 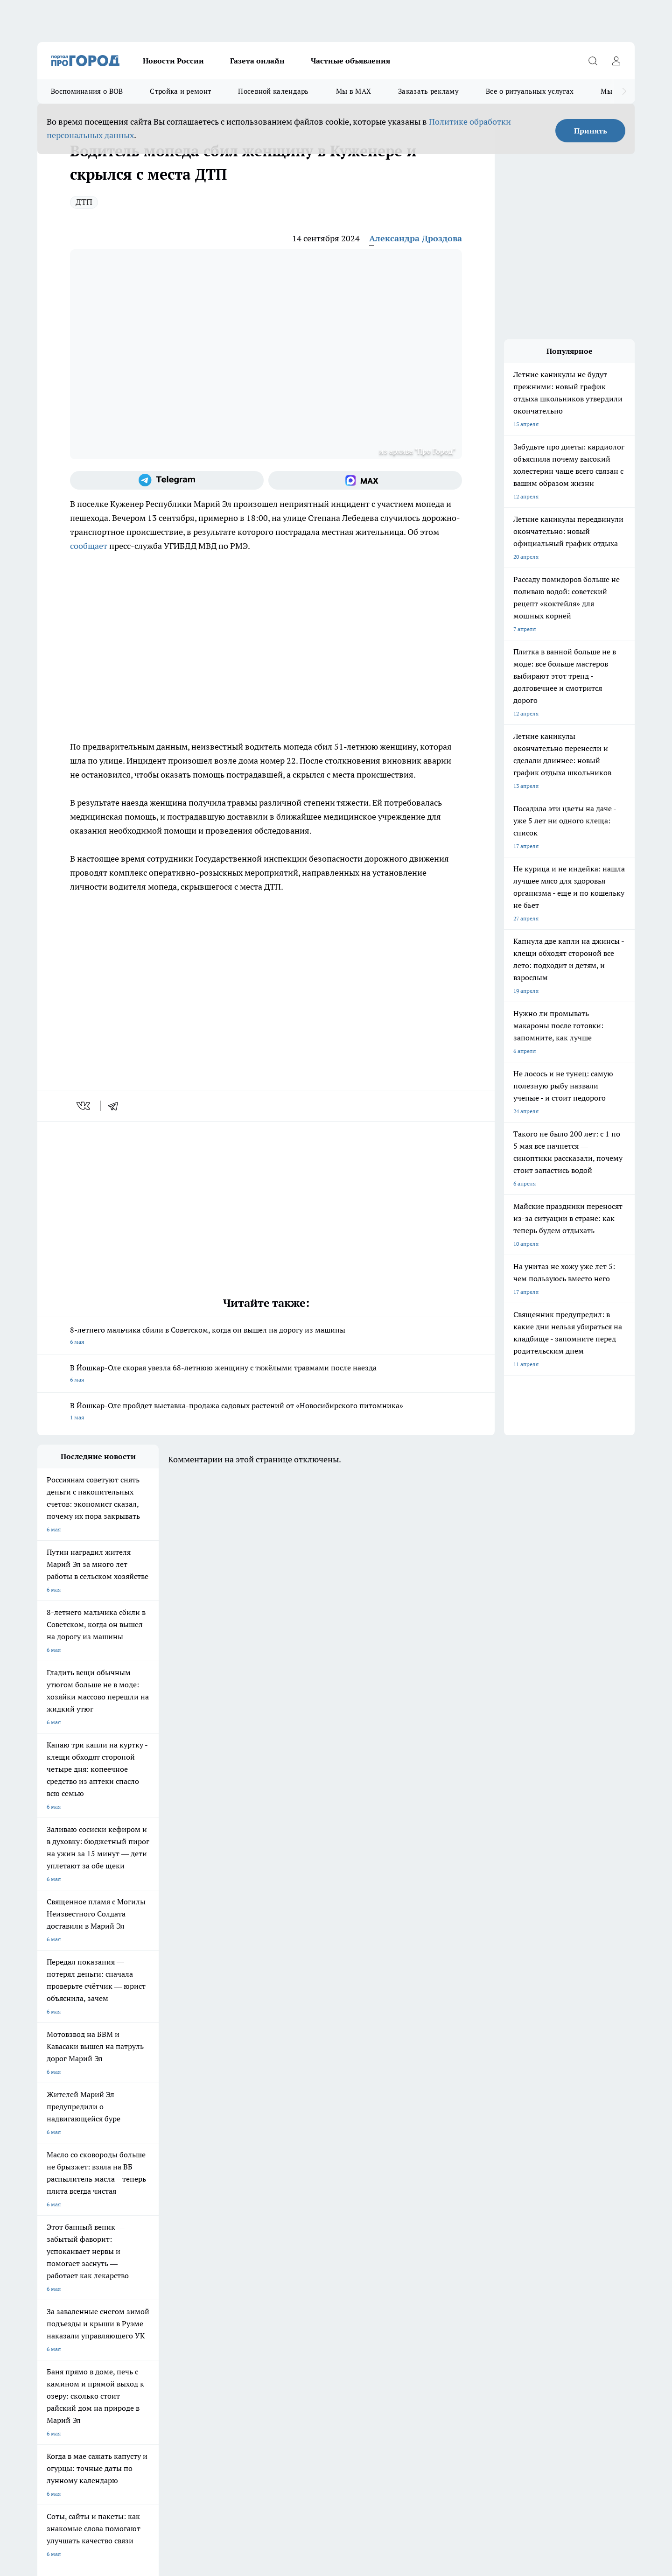 What do you see at coordinates (149, 2226) in the screenshot?
I see `Про Город Владивосток` at bounding box center [149, 2226].